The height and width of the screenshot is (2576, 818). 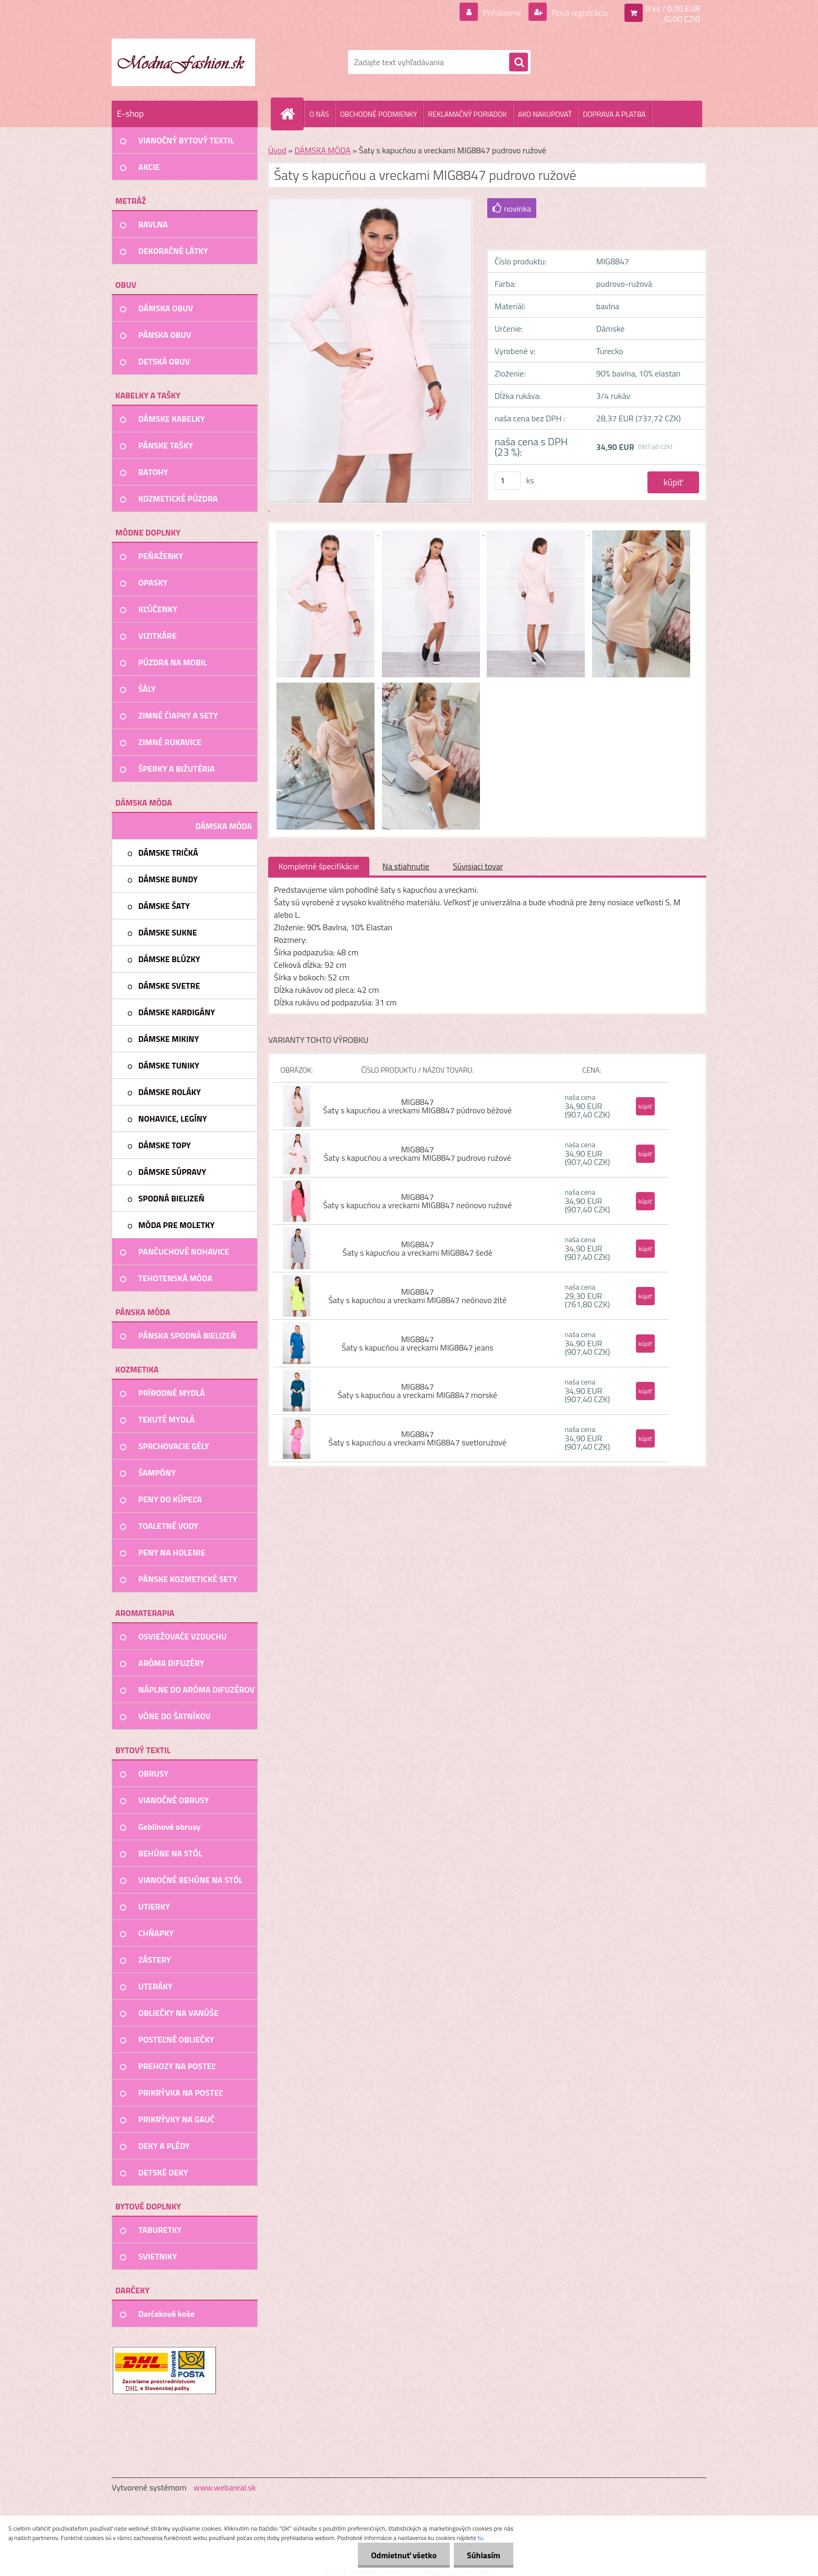 What do you see at coordinates (478, 866) in the screenshot?
I see `Súvisiaci tovar` at bounding box center [478, 866].